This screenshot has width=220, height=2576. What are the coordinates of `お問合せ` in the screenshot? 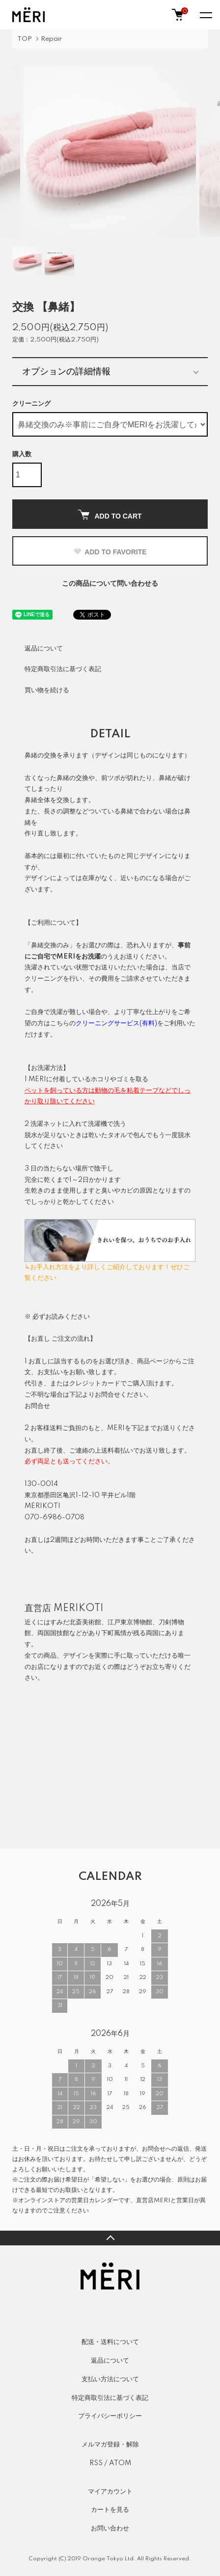 It's located at (37, 1406).